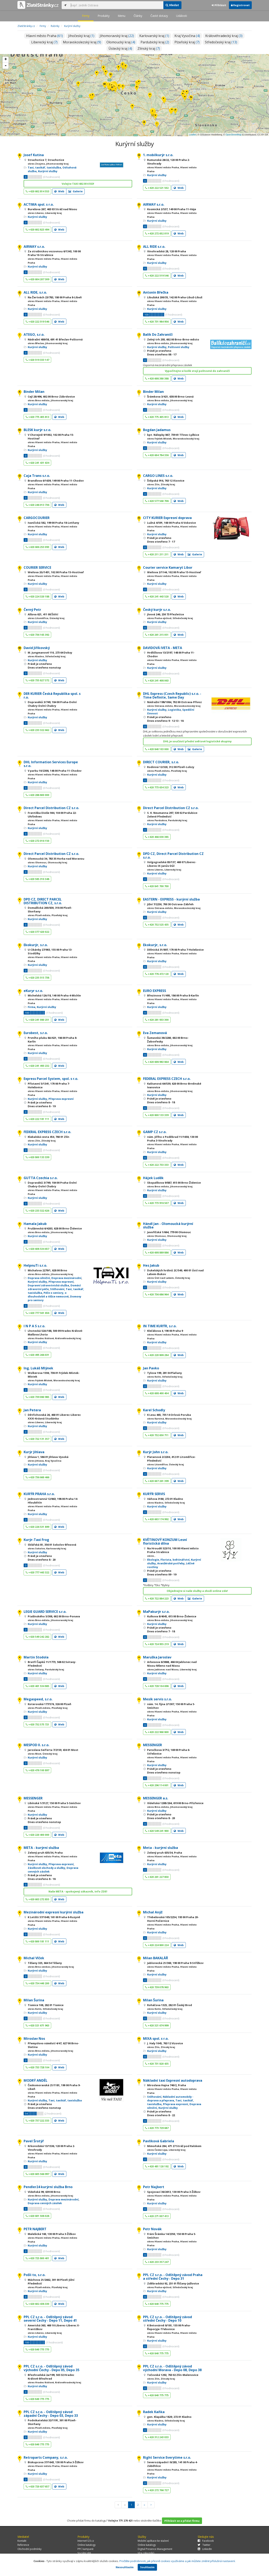  What do you see at coordinates (157, 1945) in the screenshot?
I see `+420 224 800 224` at bounding box center [157, 1945].